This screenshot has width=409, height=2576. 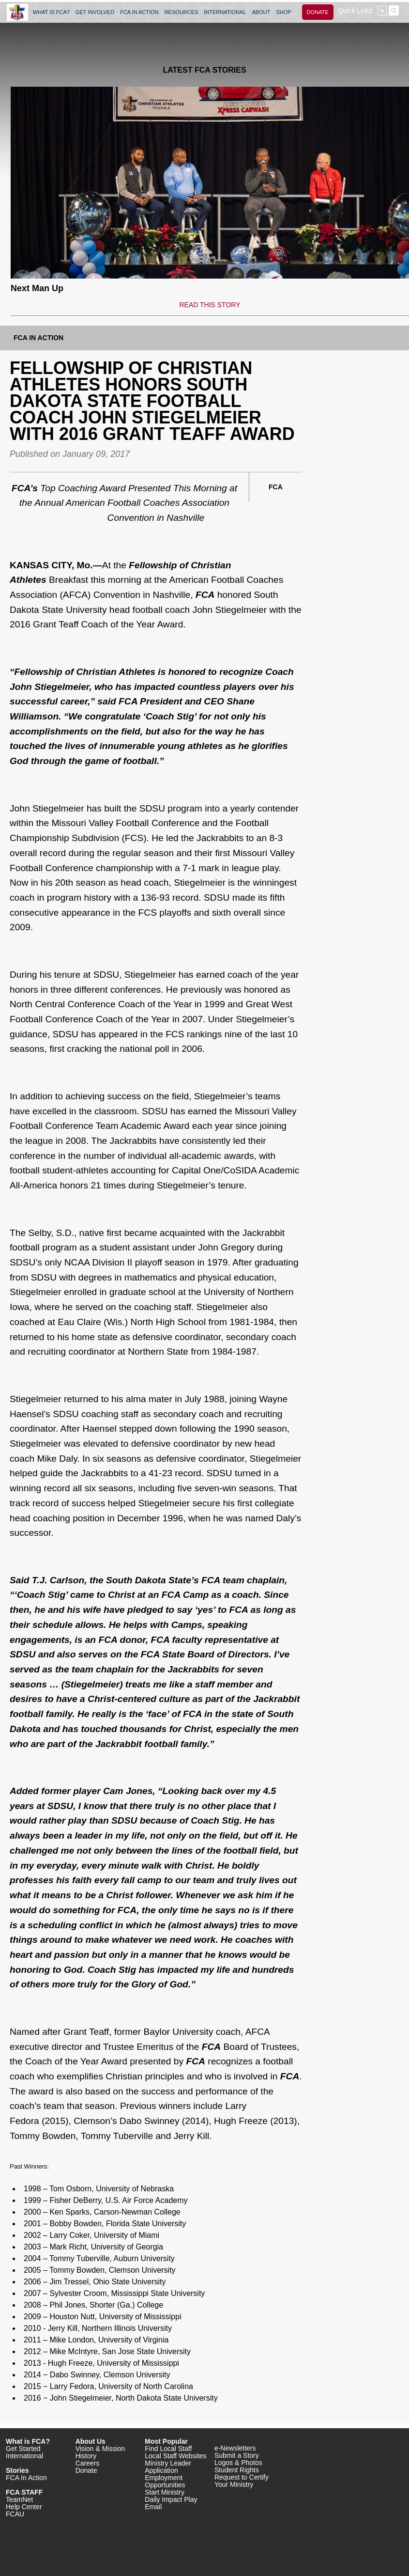 What do you see at coordinates (86, 2470) in the screenshot?
I see `Donate` at bounding box center [86, 2470].